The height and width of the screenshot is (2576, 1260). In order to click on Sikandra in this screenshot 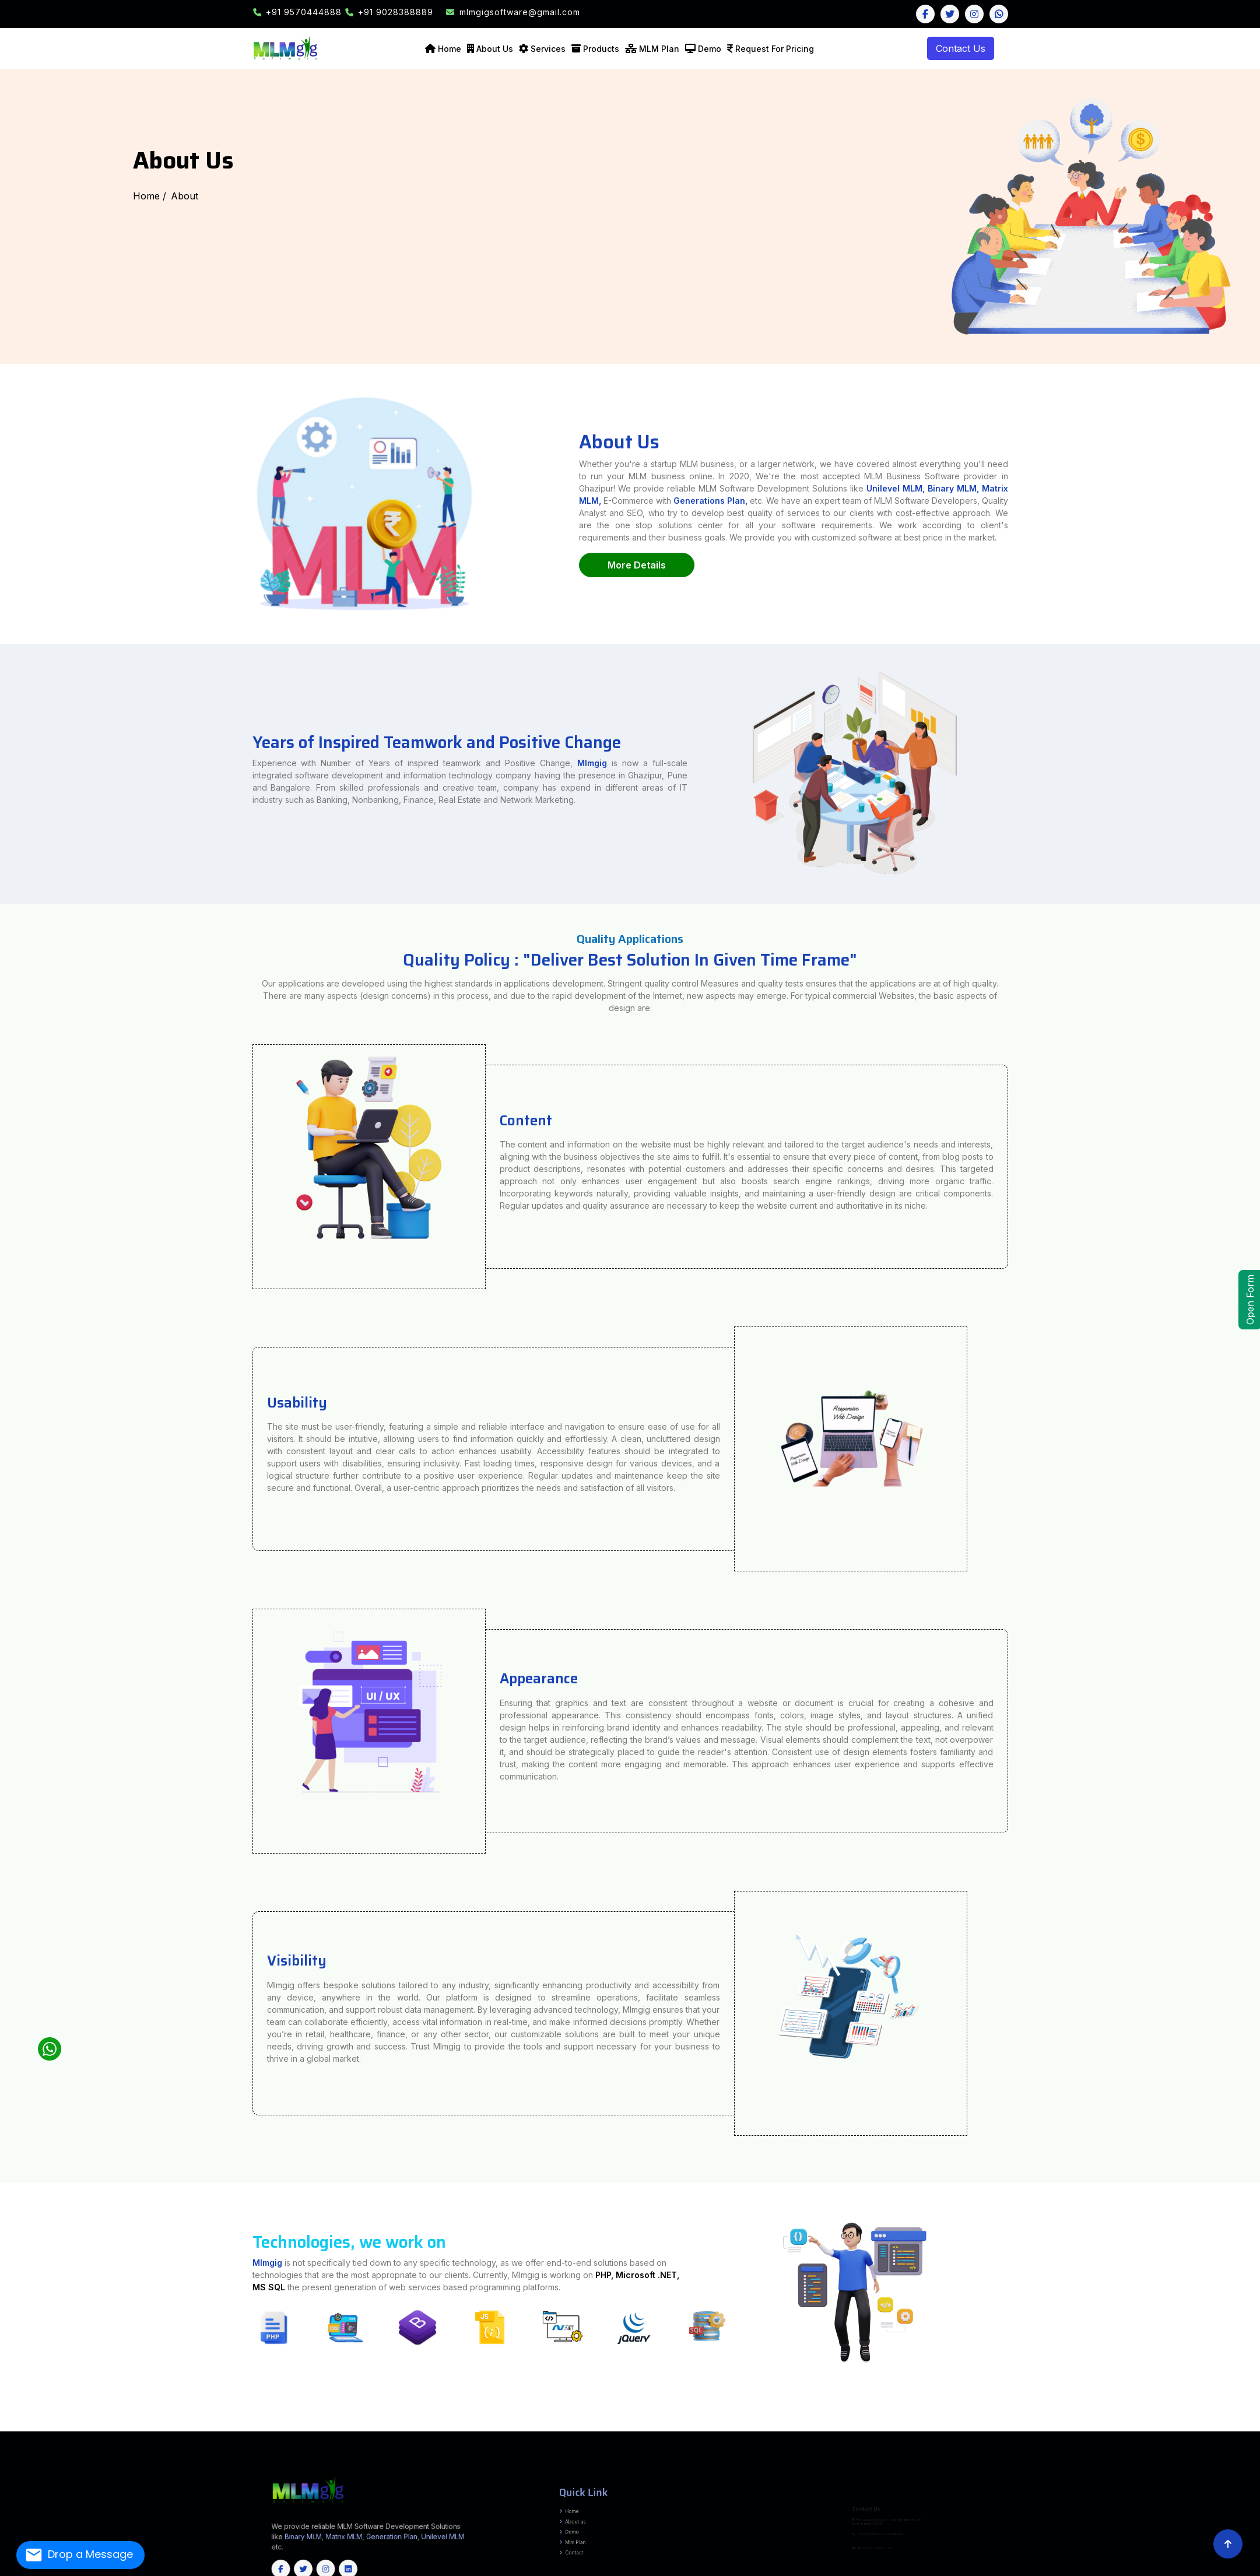, I will do `click(544, 2406)`.